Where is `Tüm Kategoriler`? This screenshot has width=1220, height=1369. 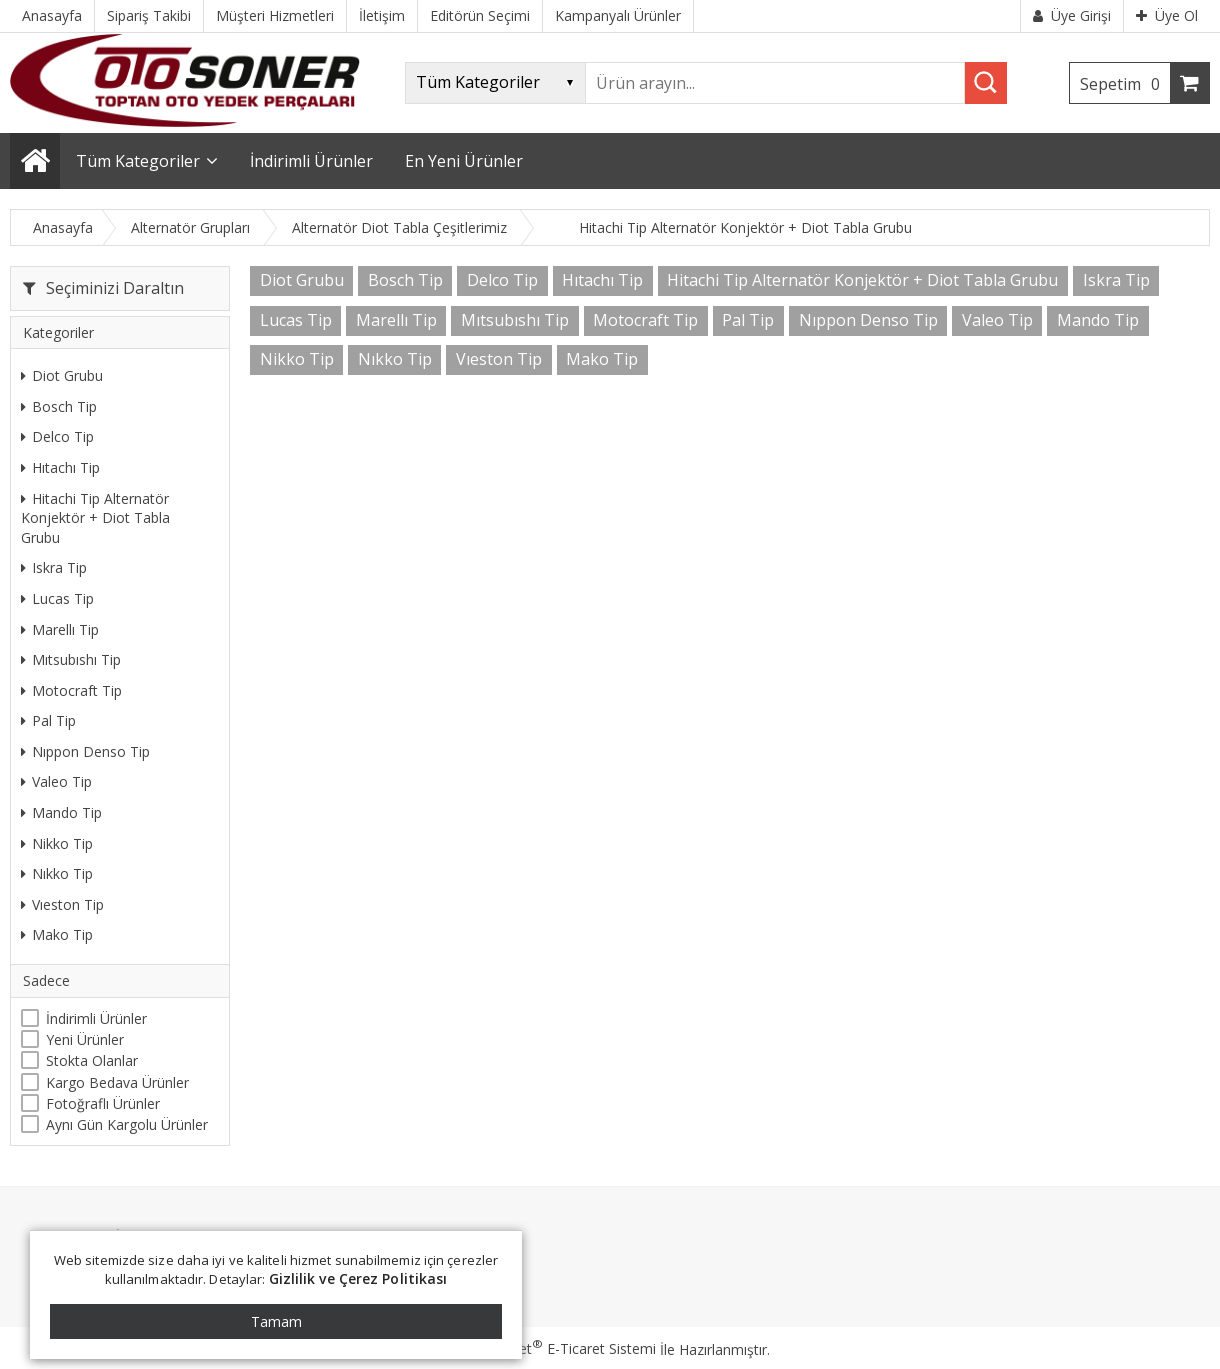 Tüm Kategoriler is located at coordinates (138, 161).